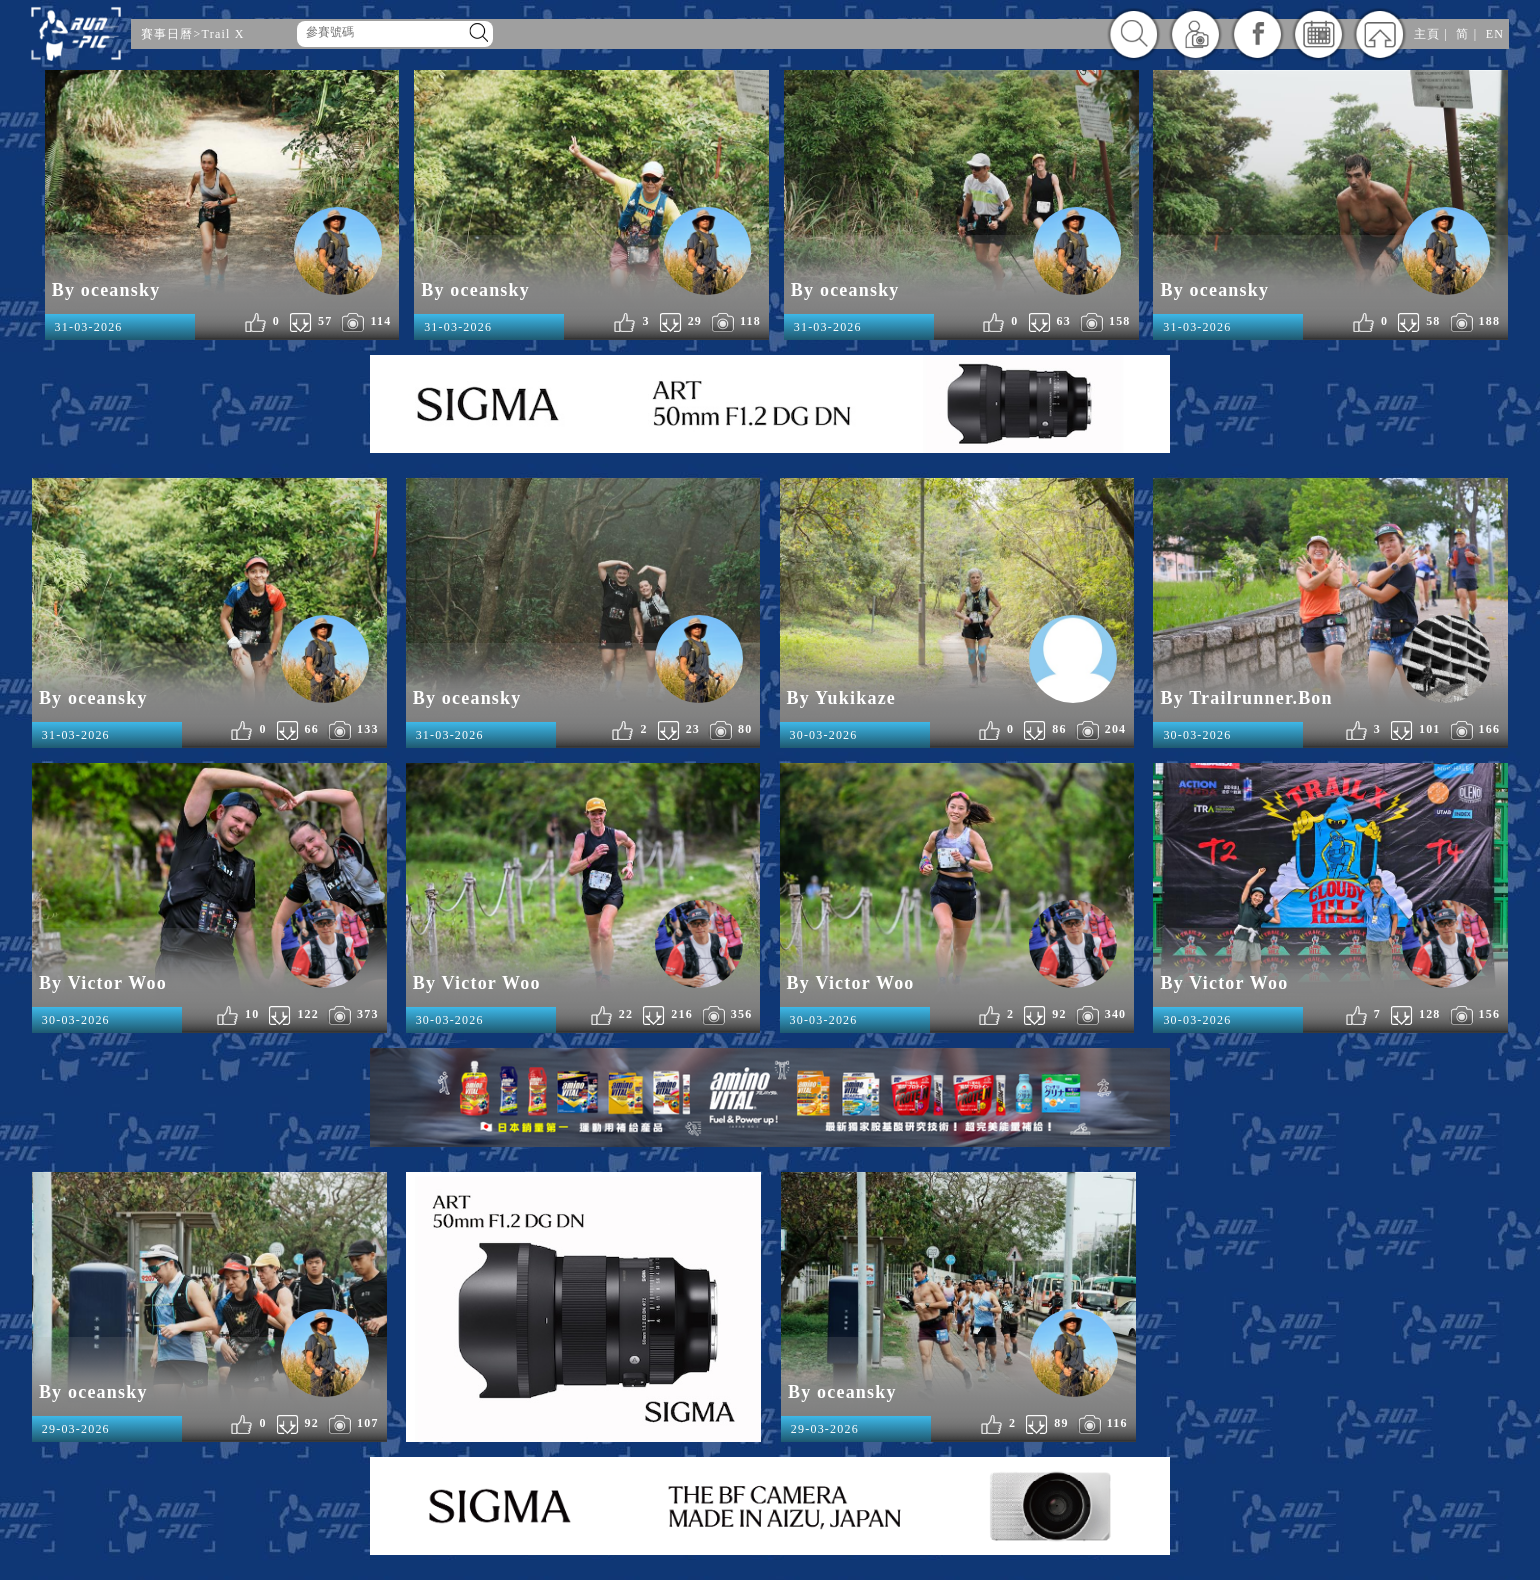  What do you see at coordinates (1495, 34) in the screenshot?
I see `EN` at bounding box center [1495, 34].